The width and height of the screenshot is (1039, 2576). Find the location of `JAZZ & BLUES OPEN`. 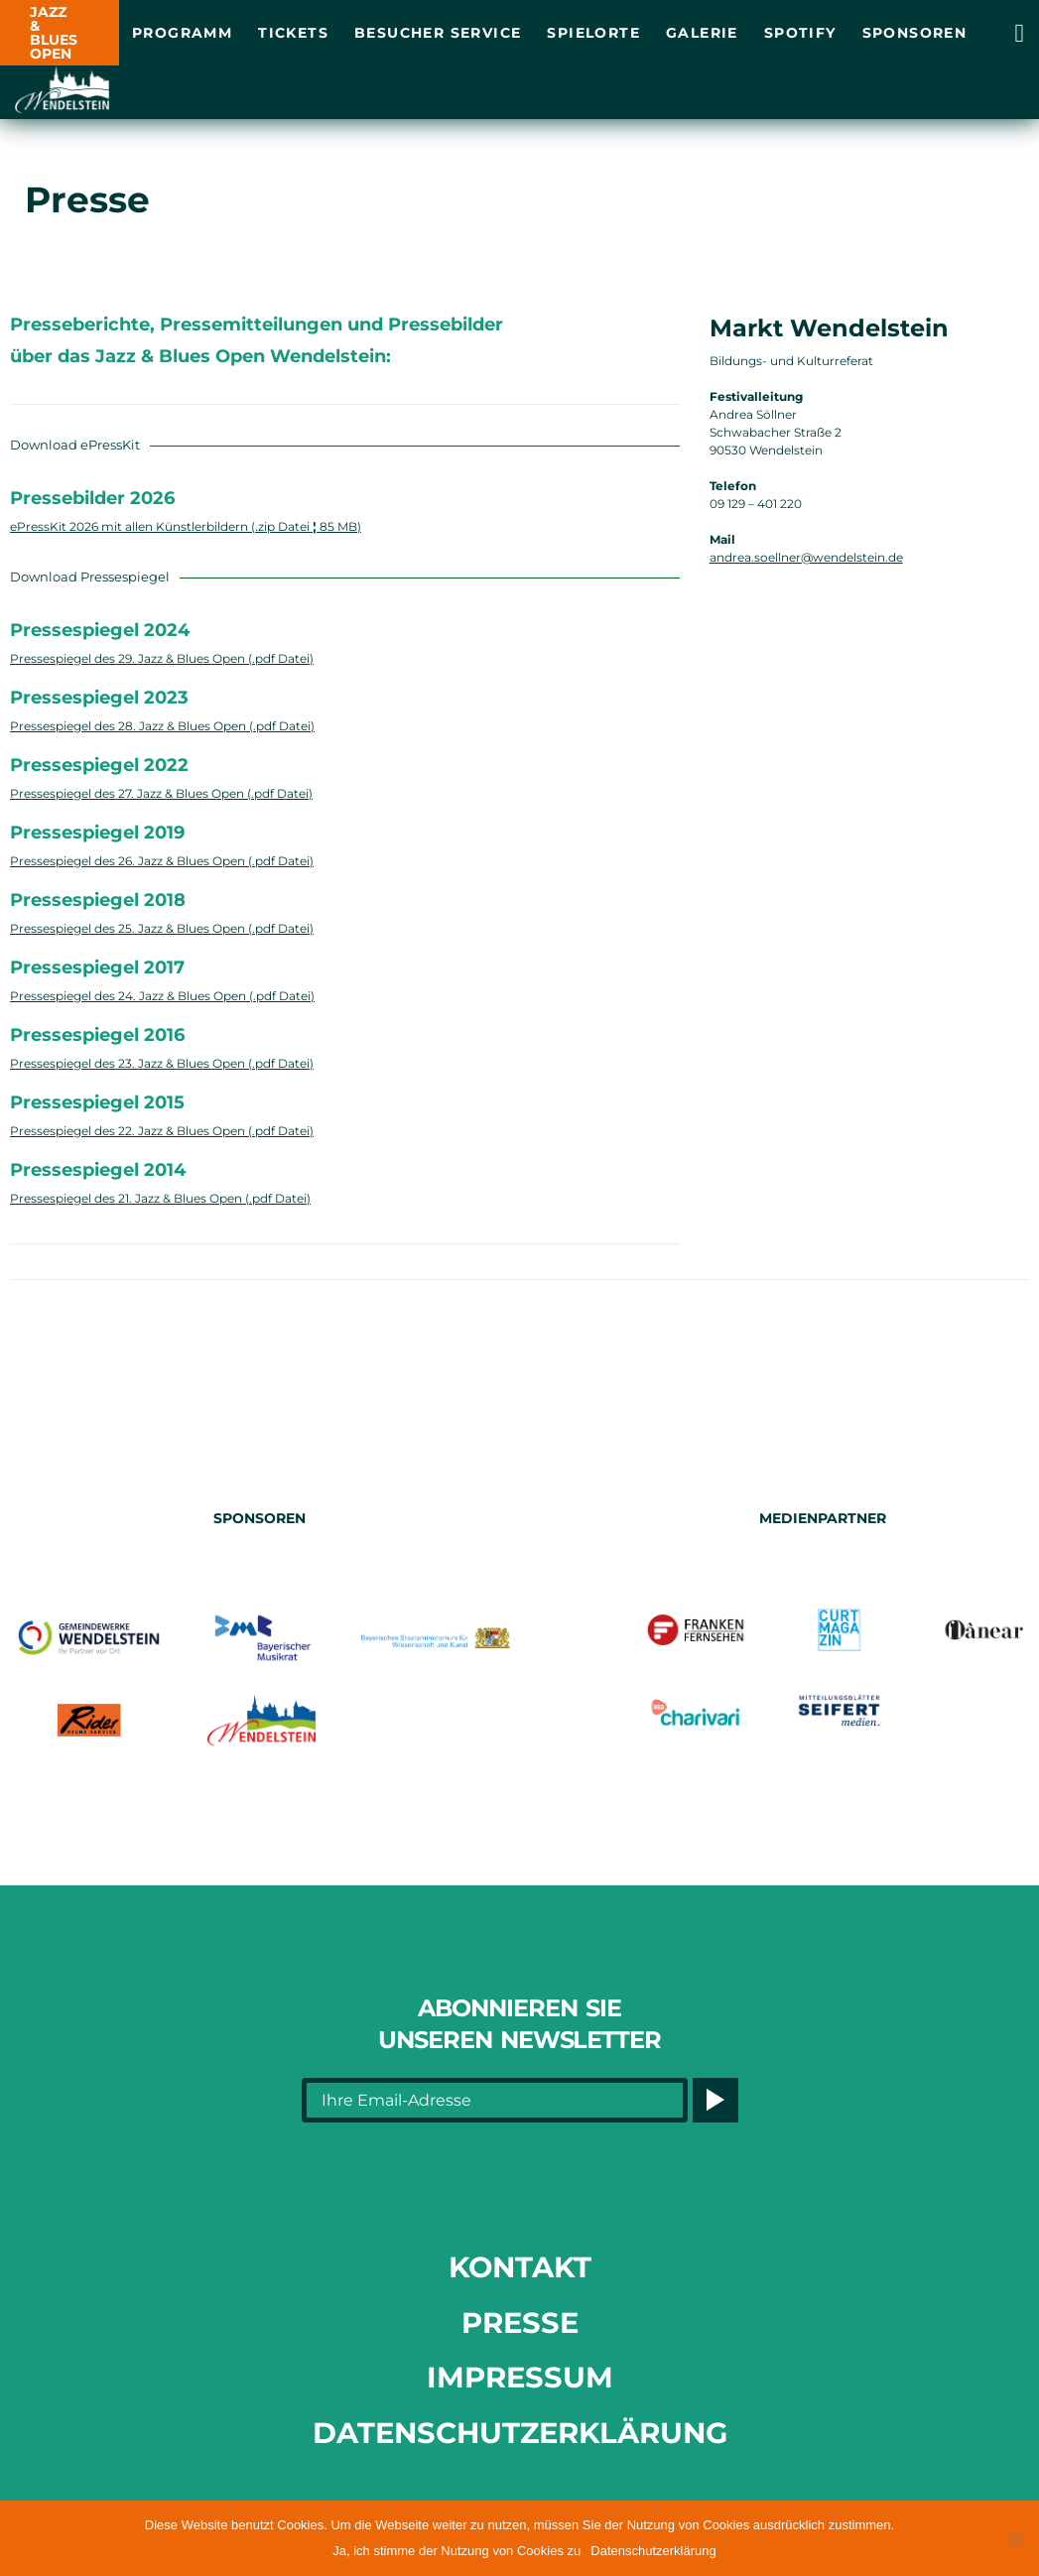

JAZZ & BLUES OPEN is located at coordinates (53, 33).